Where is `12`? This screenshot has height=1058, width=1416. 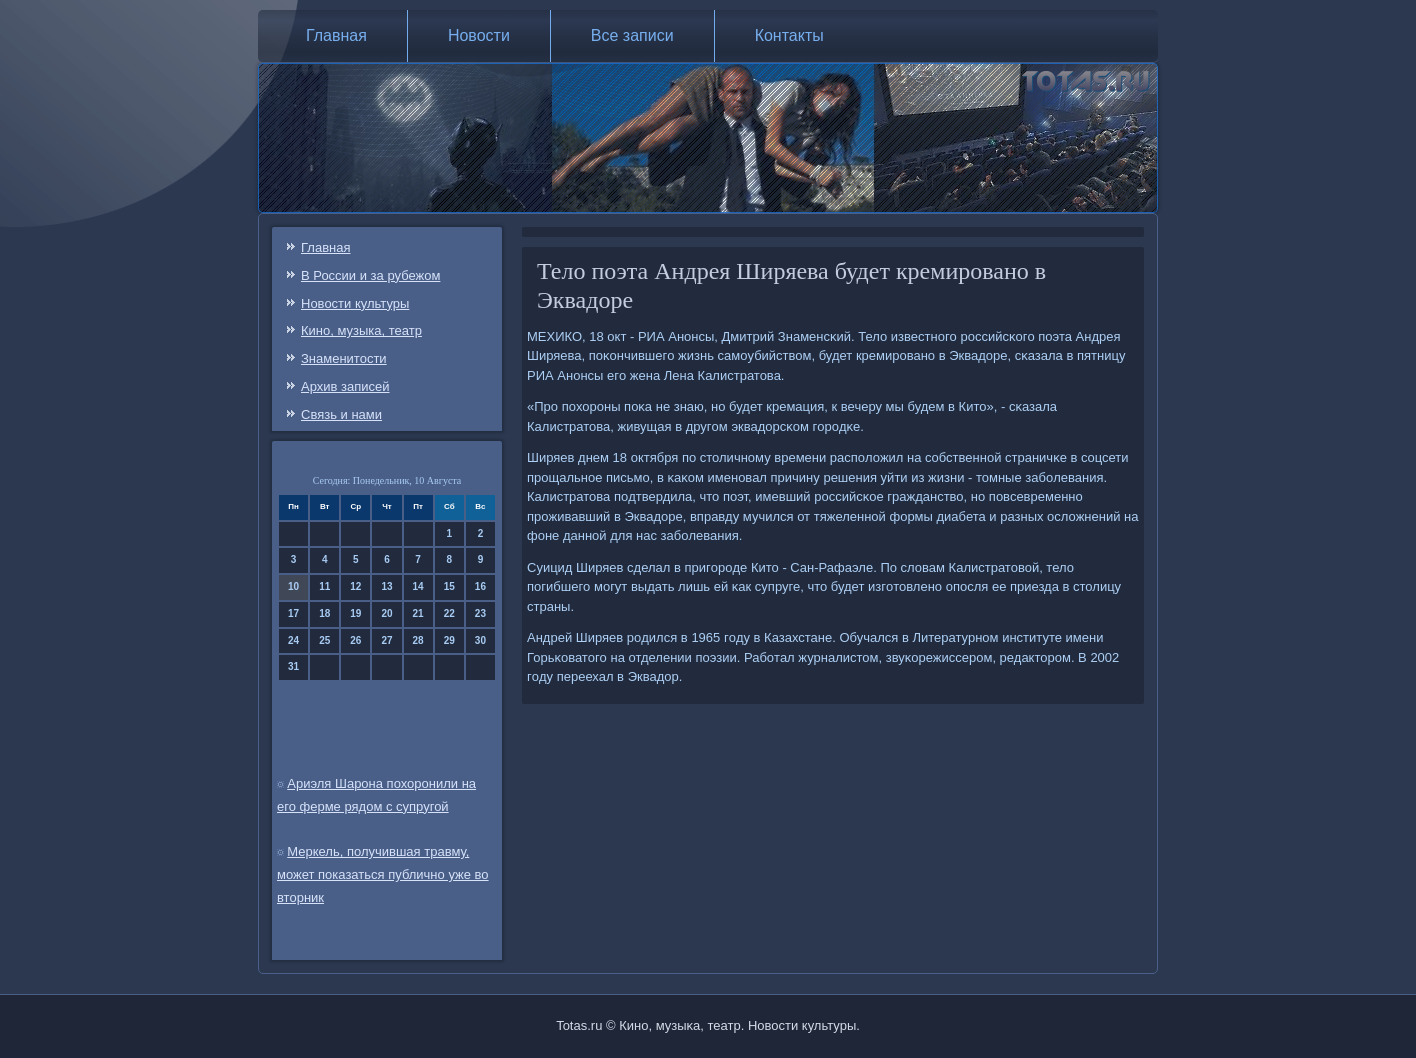
12 is located at coordinates (355, 586).